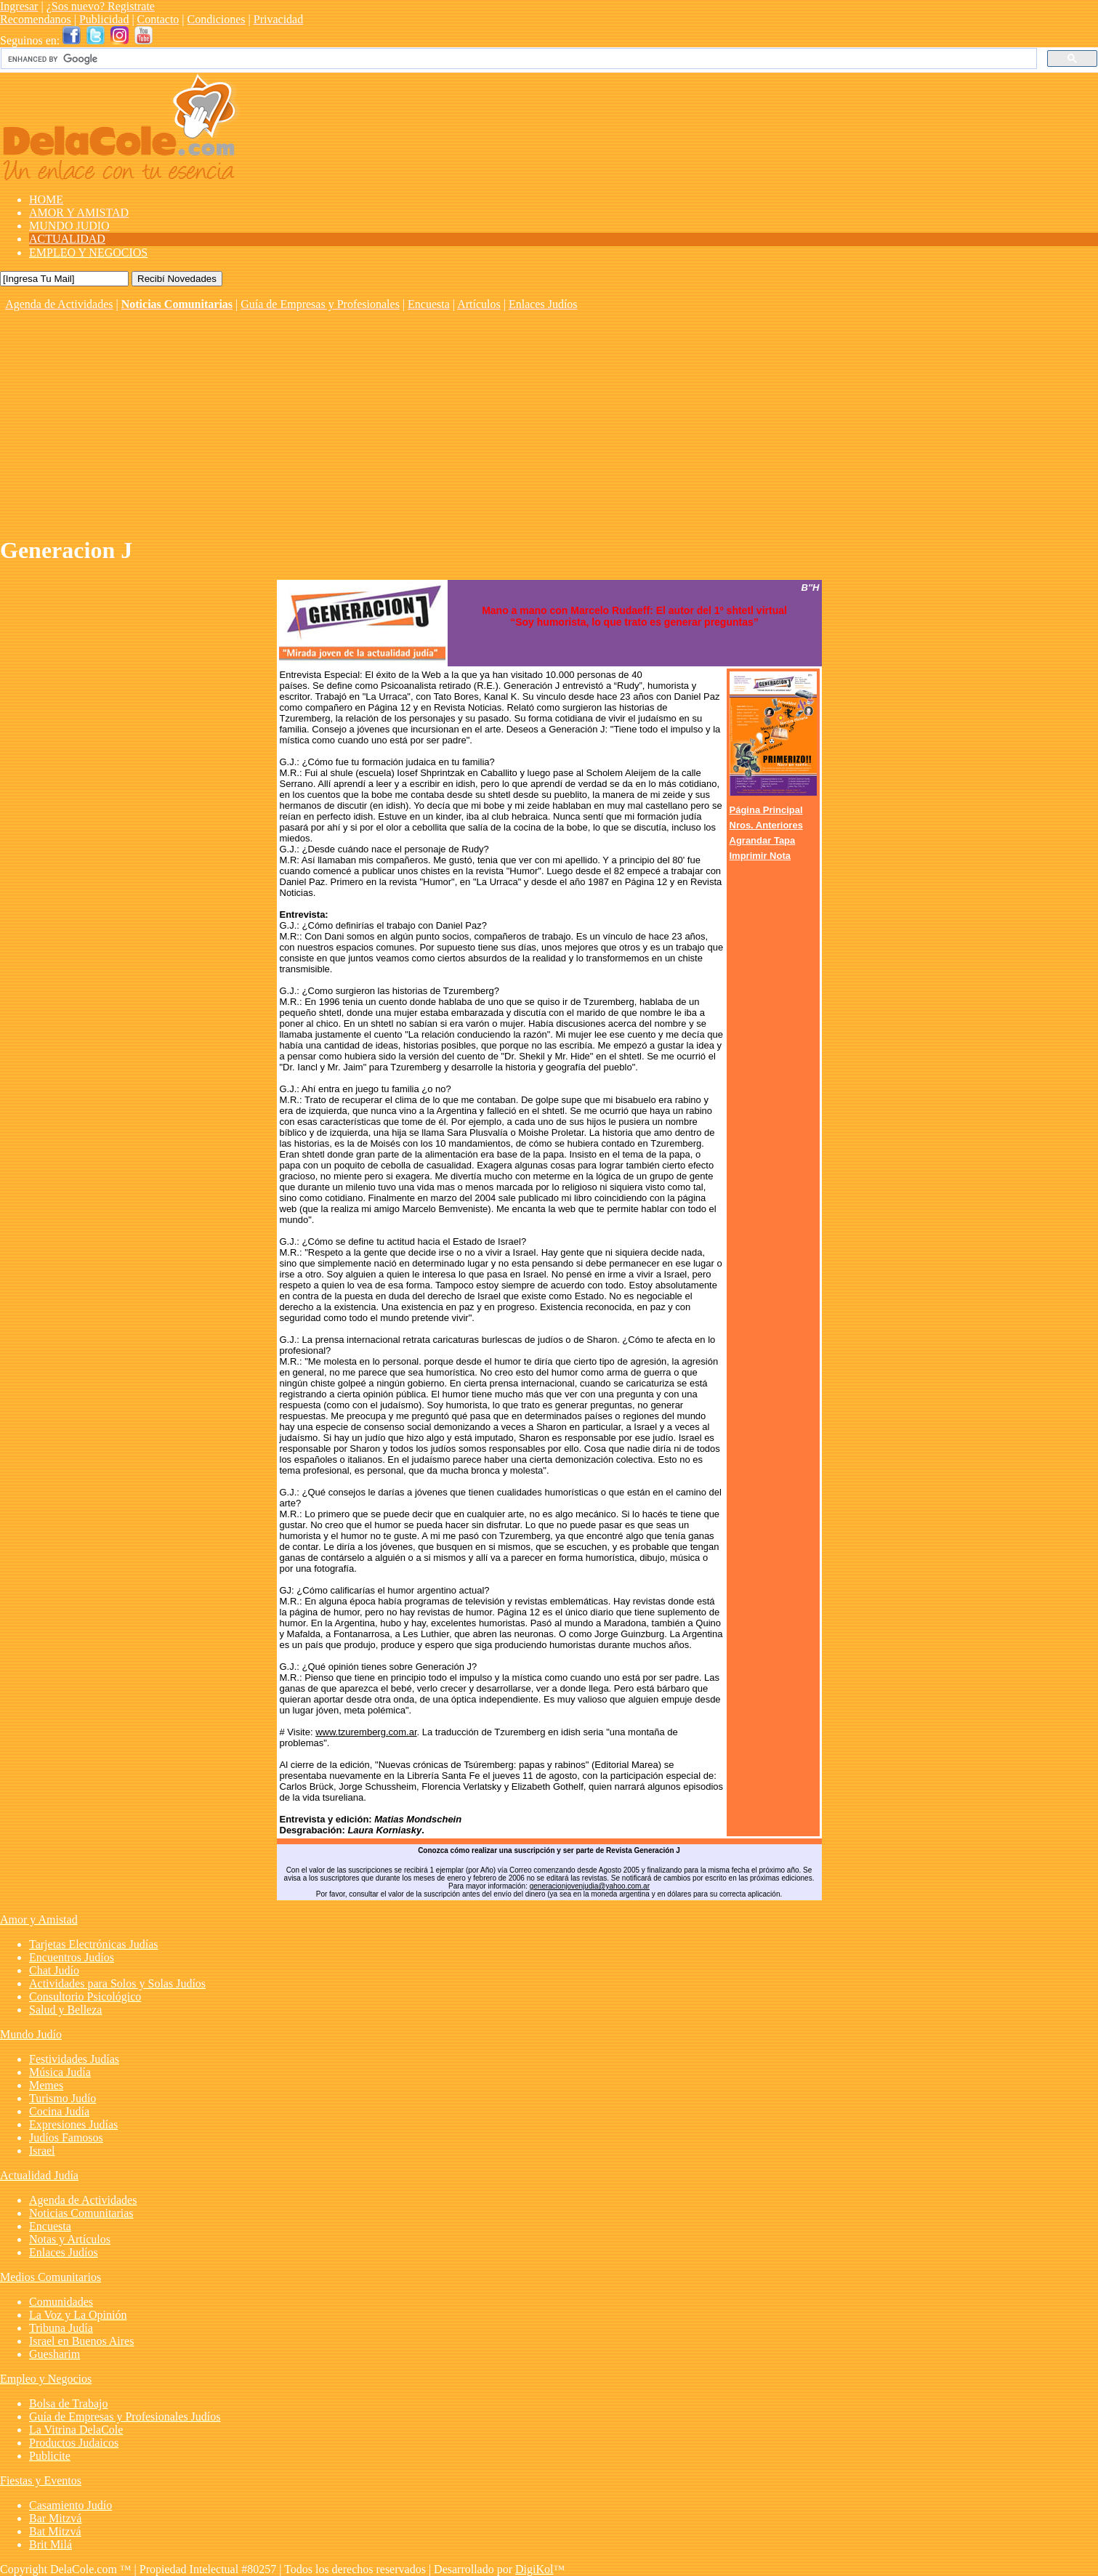 The height and width of the screenshot is (2576, 1098). Describe the element at coordinates (365, 1732) in the screenshot. I see `www.tzuremberg.com.ar` at that location.